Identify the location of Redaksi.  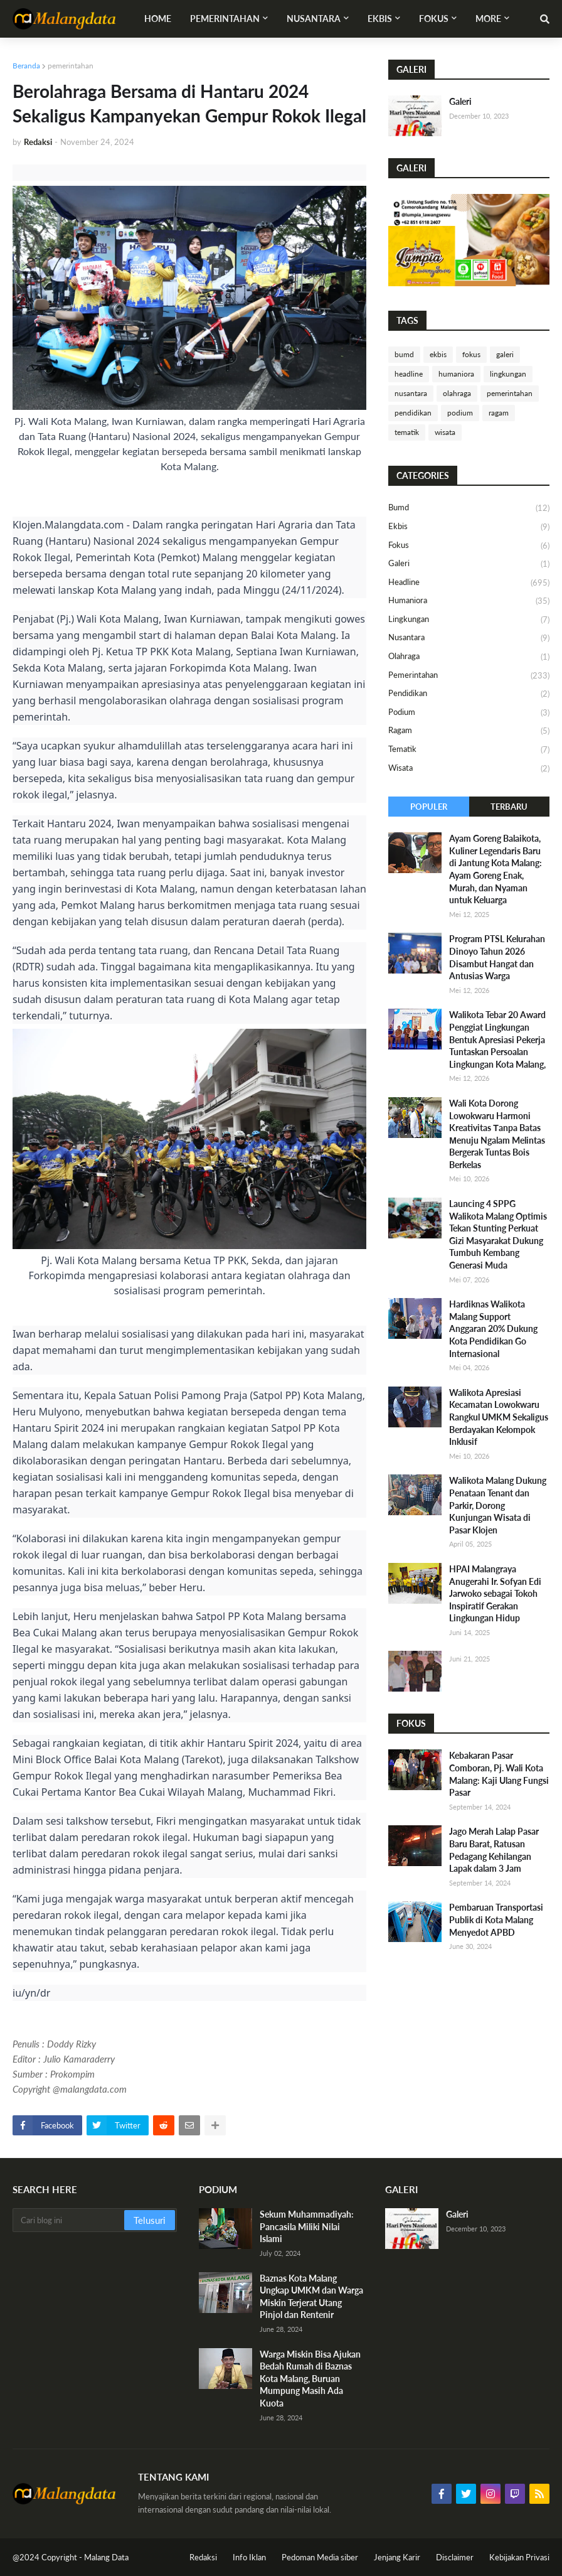
(203, 2557).